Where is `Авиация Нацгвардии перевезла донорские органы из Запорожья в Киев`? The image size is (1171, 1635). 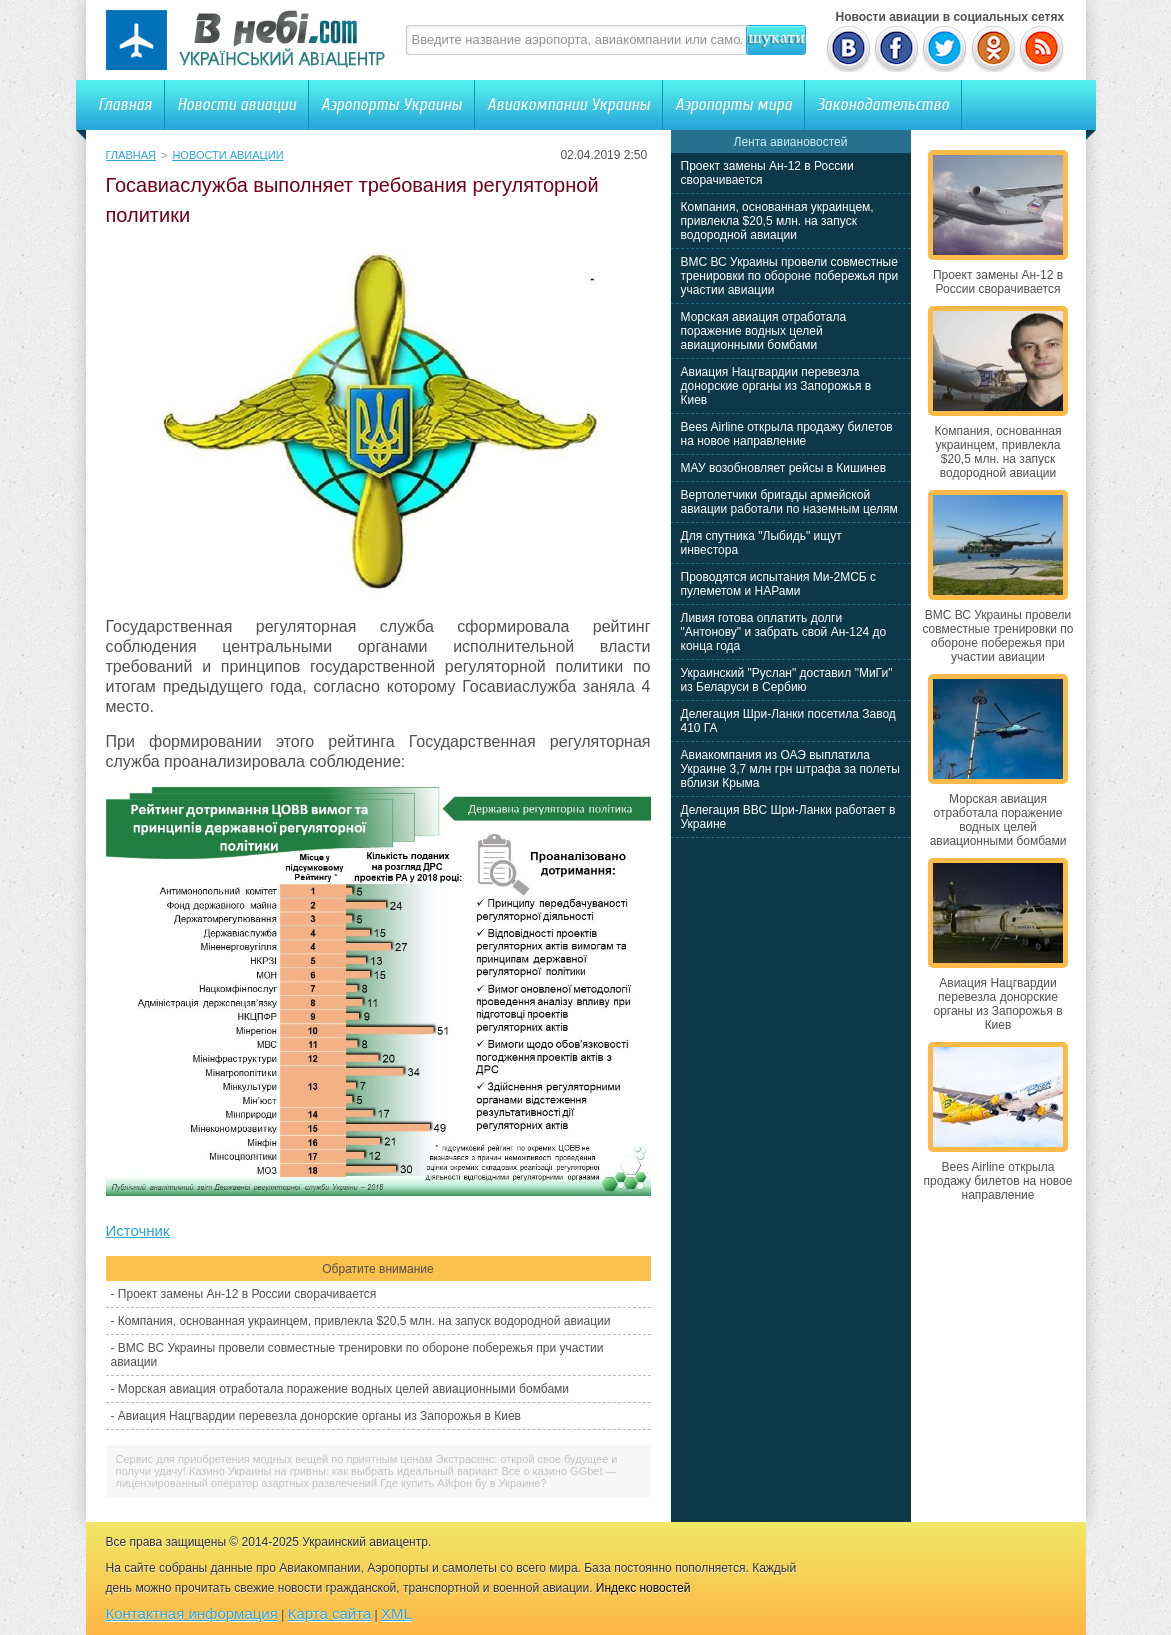
Авиация Нацгвардии перевезла донорские органы из Запорожья в Киев is located at coordinates (319, 1416).